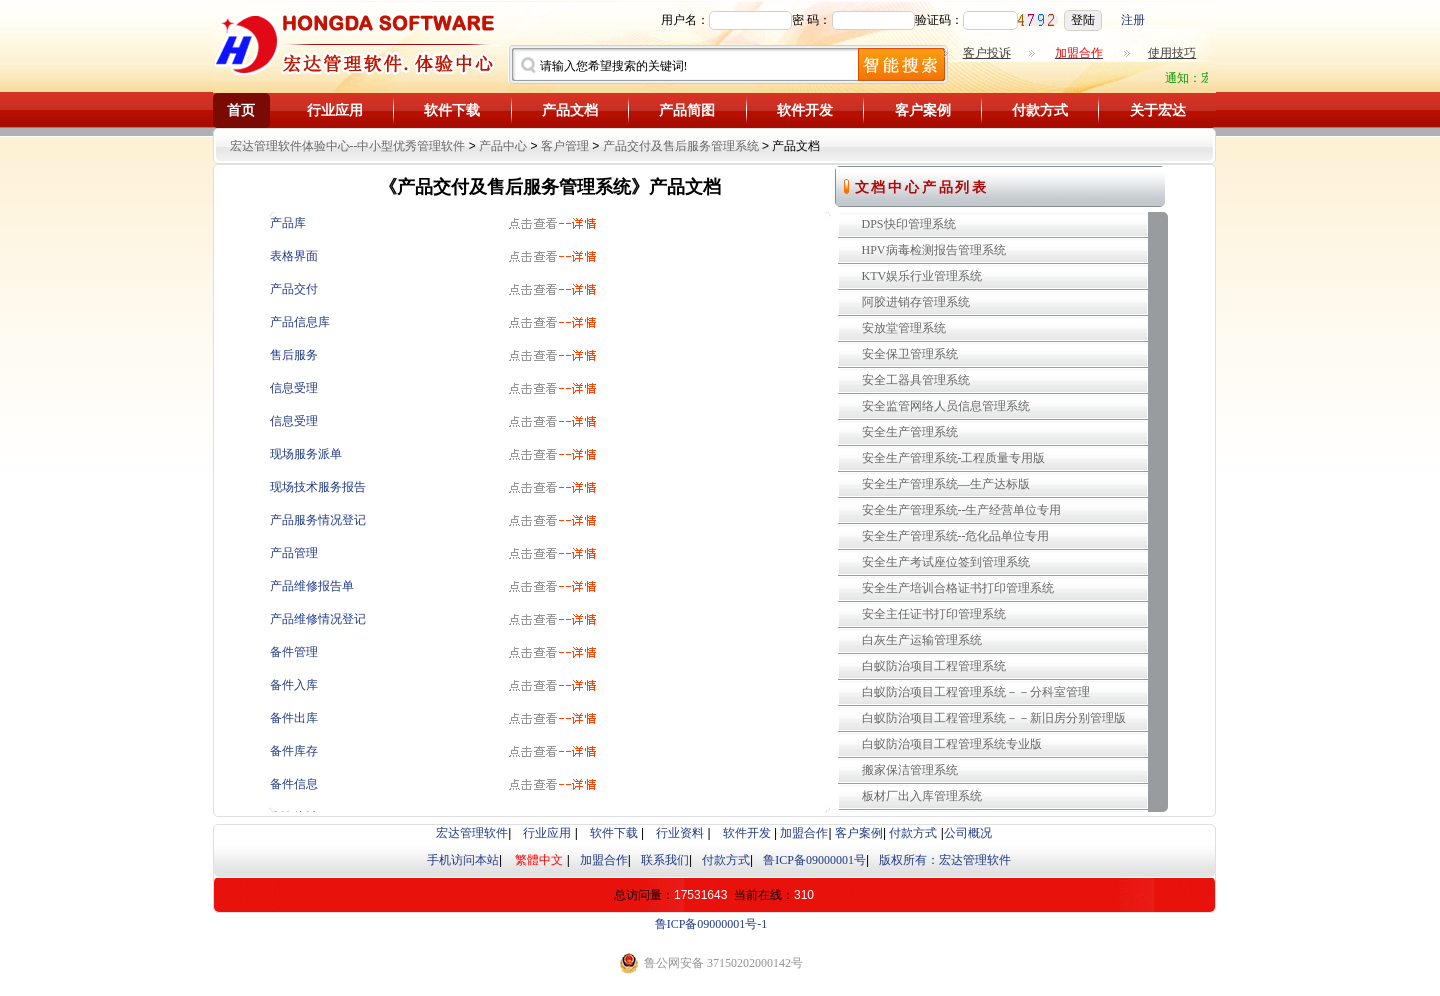 Image resolution: width=1440 pixels, height=996 pixels. What do you see at coordinates (472, 833) in the screenshot?
I see `宏达管理软件` at bounding box center [472, 833].